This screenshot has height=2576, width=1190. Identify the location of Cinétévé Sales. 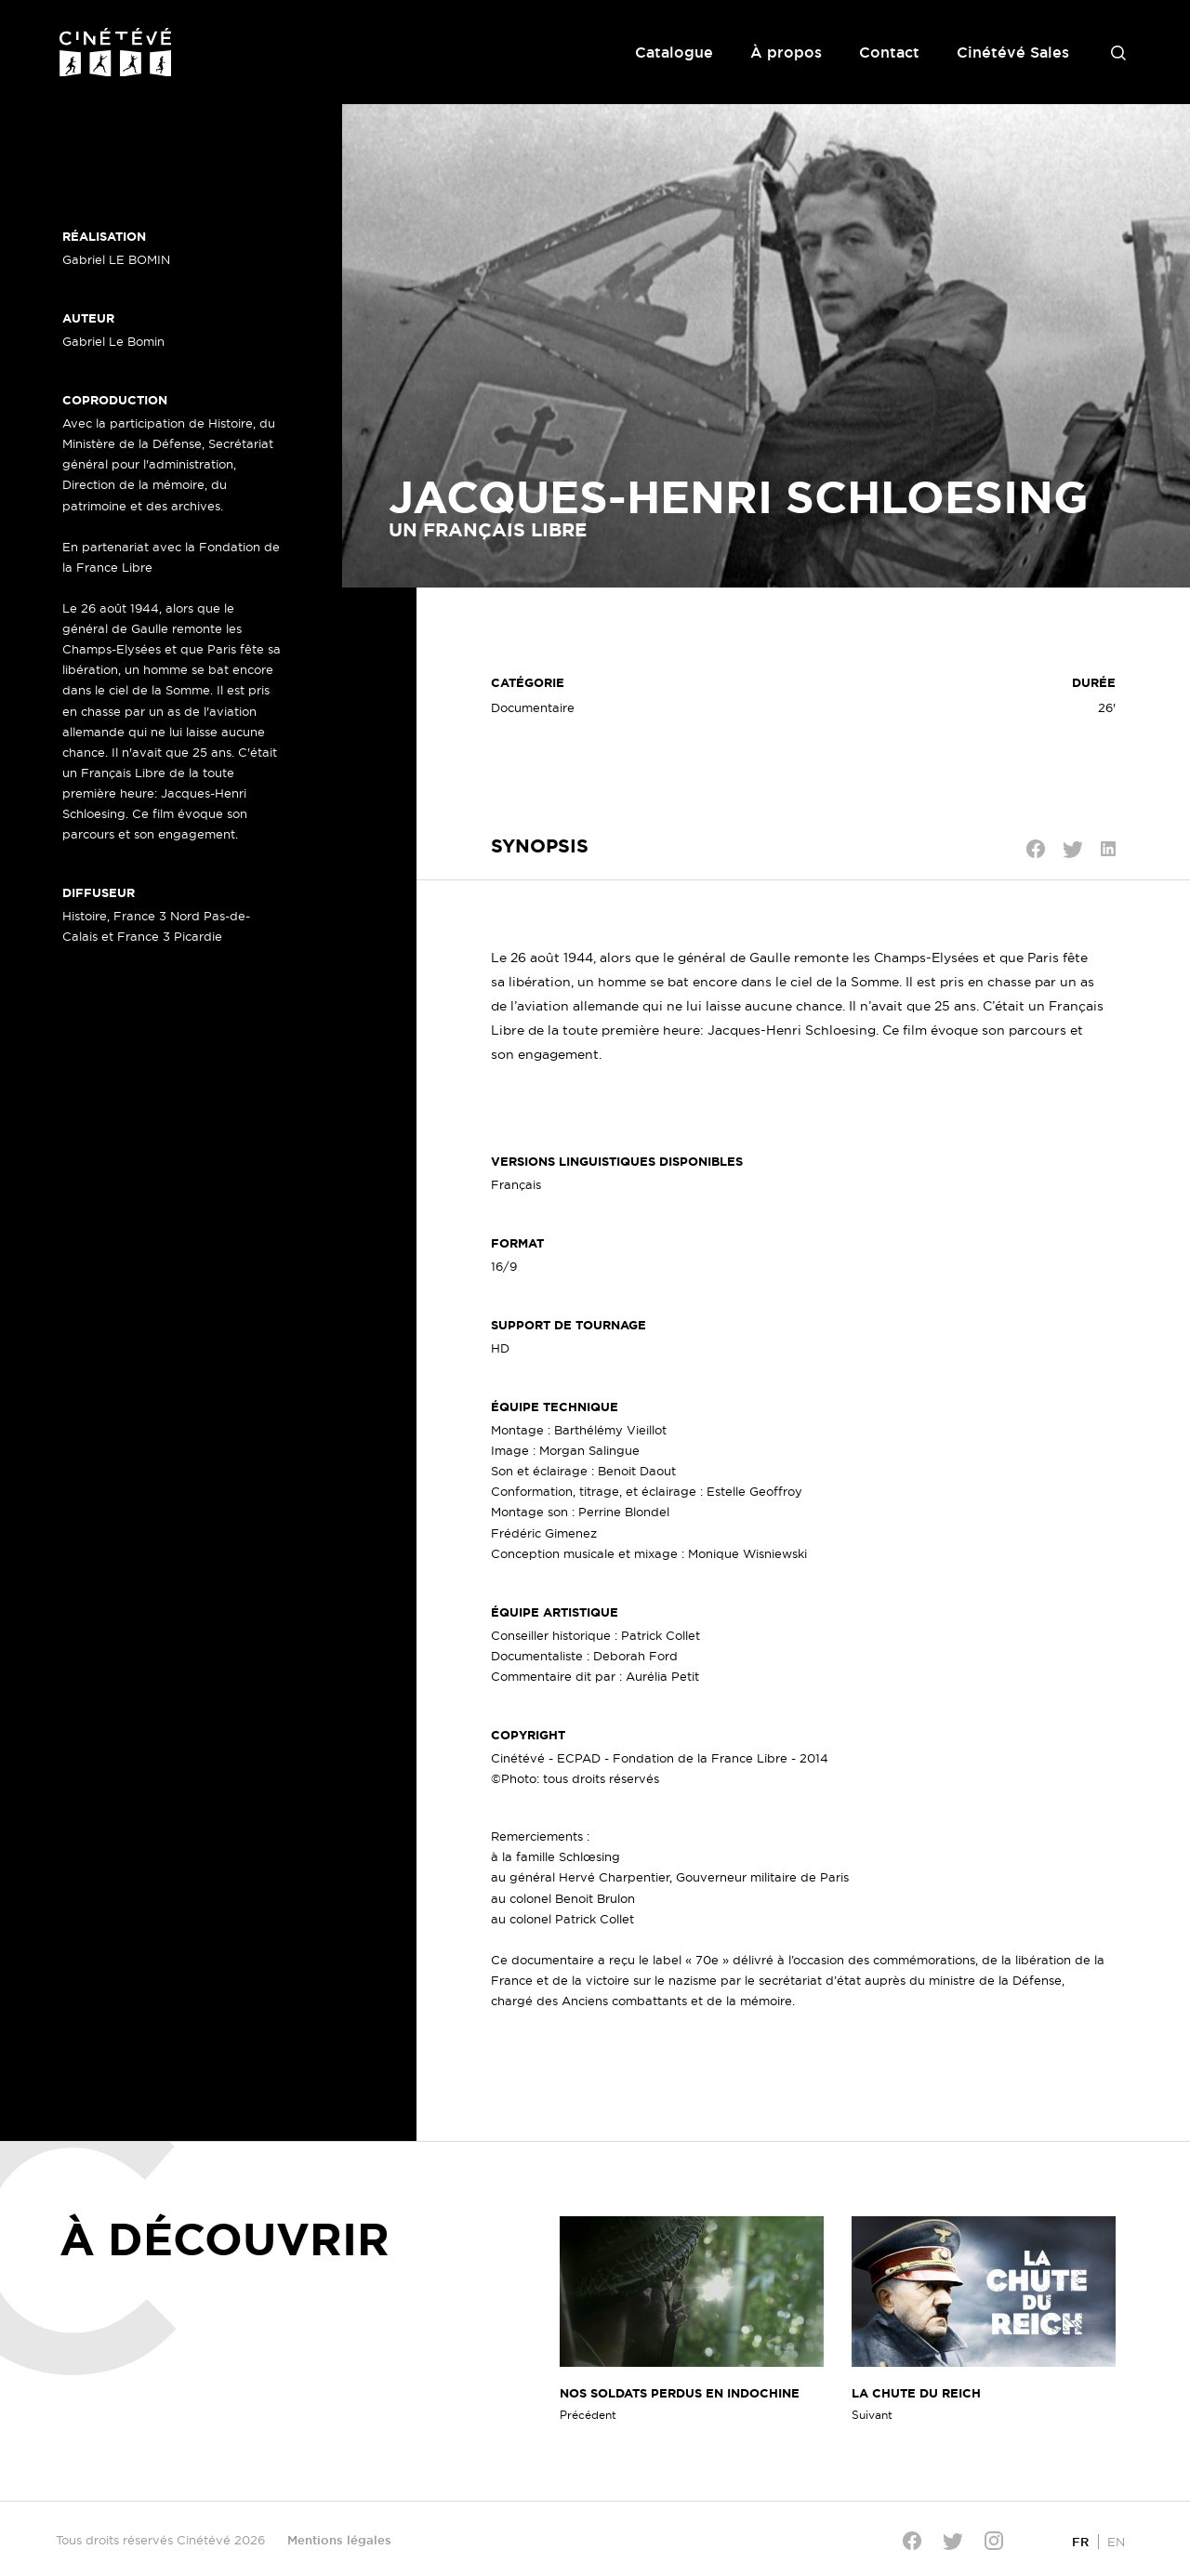
(1013, 52).